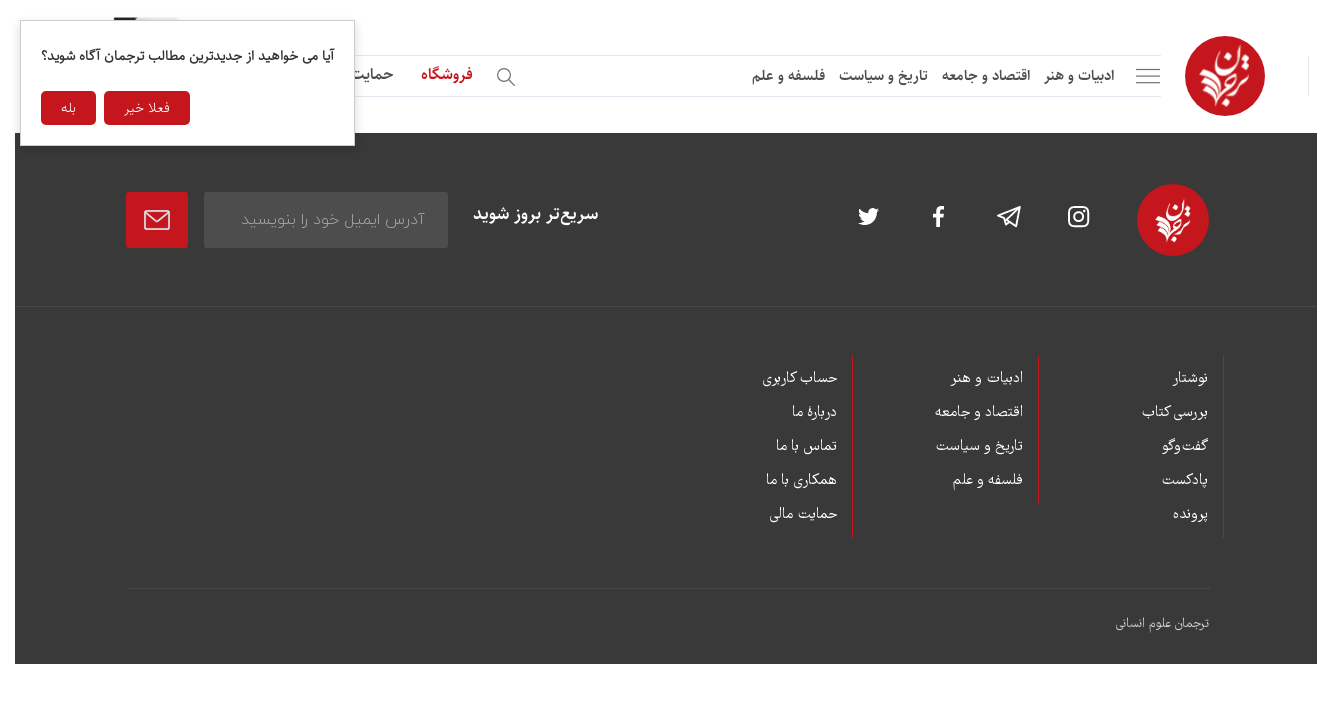 The width and height of the screenshot is (1332, 720). Describe the element at coordinates (986, 75) in the screenshot. I see `اقتصاد و جامعه` at that location.